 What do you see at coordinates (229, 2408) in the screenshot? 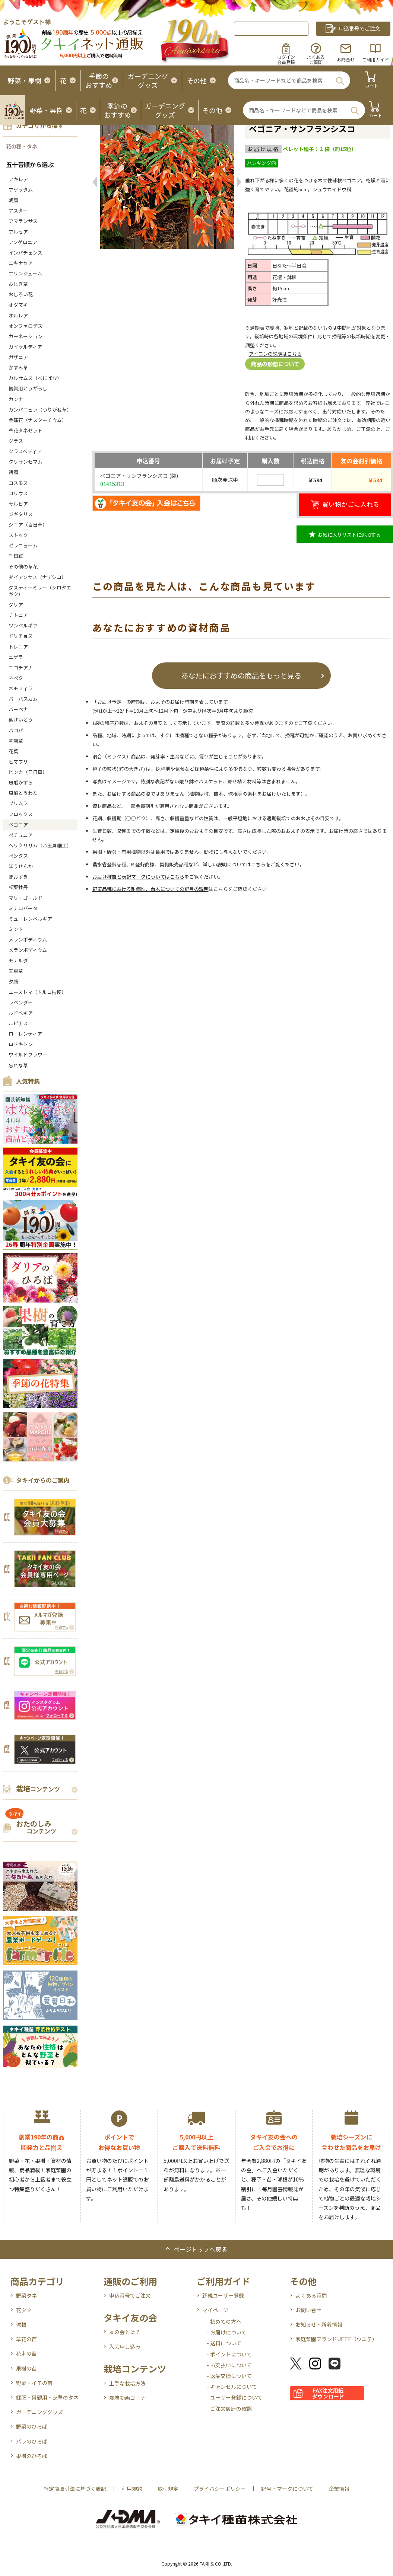
I see `- ご注文履歴の確認` at bounding box center [229, 2408].